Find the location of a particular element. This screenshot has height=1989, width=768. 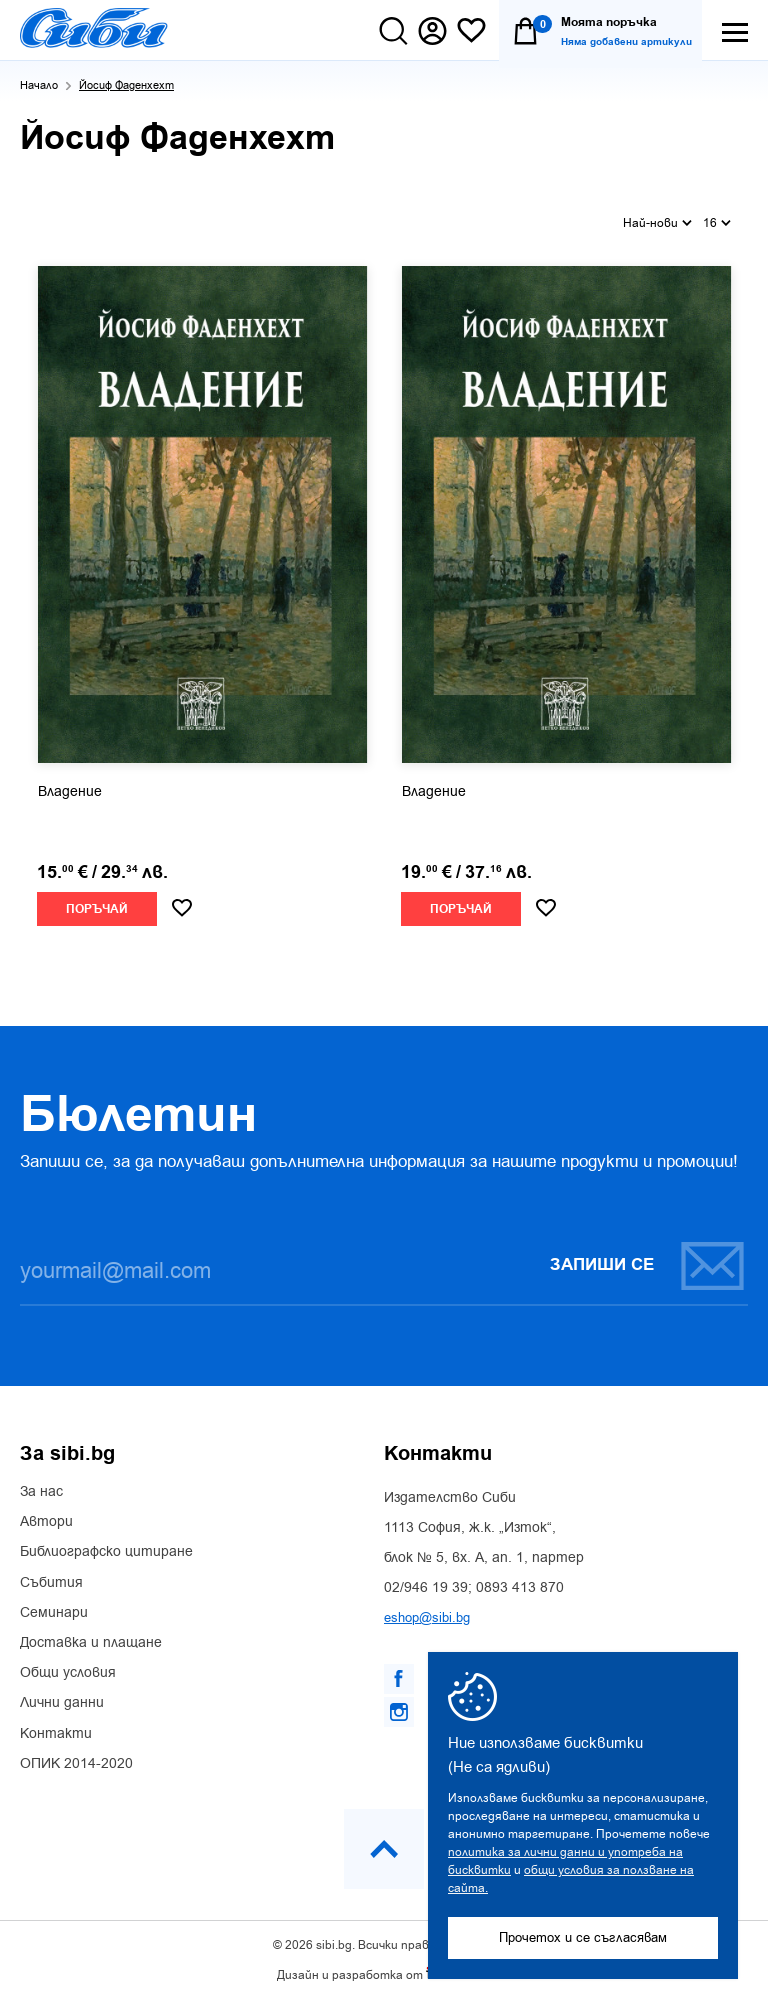

Семинари is located at coordinates (54, 1602).